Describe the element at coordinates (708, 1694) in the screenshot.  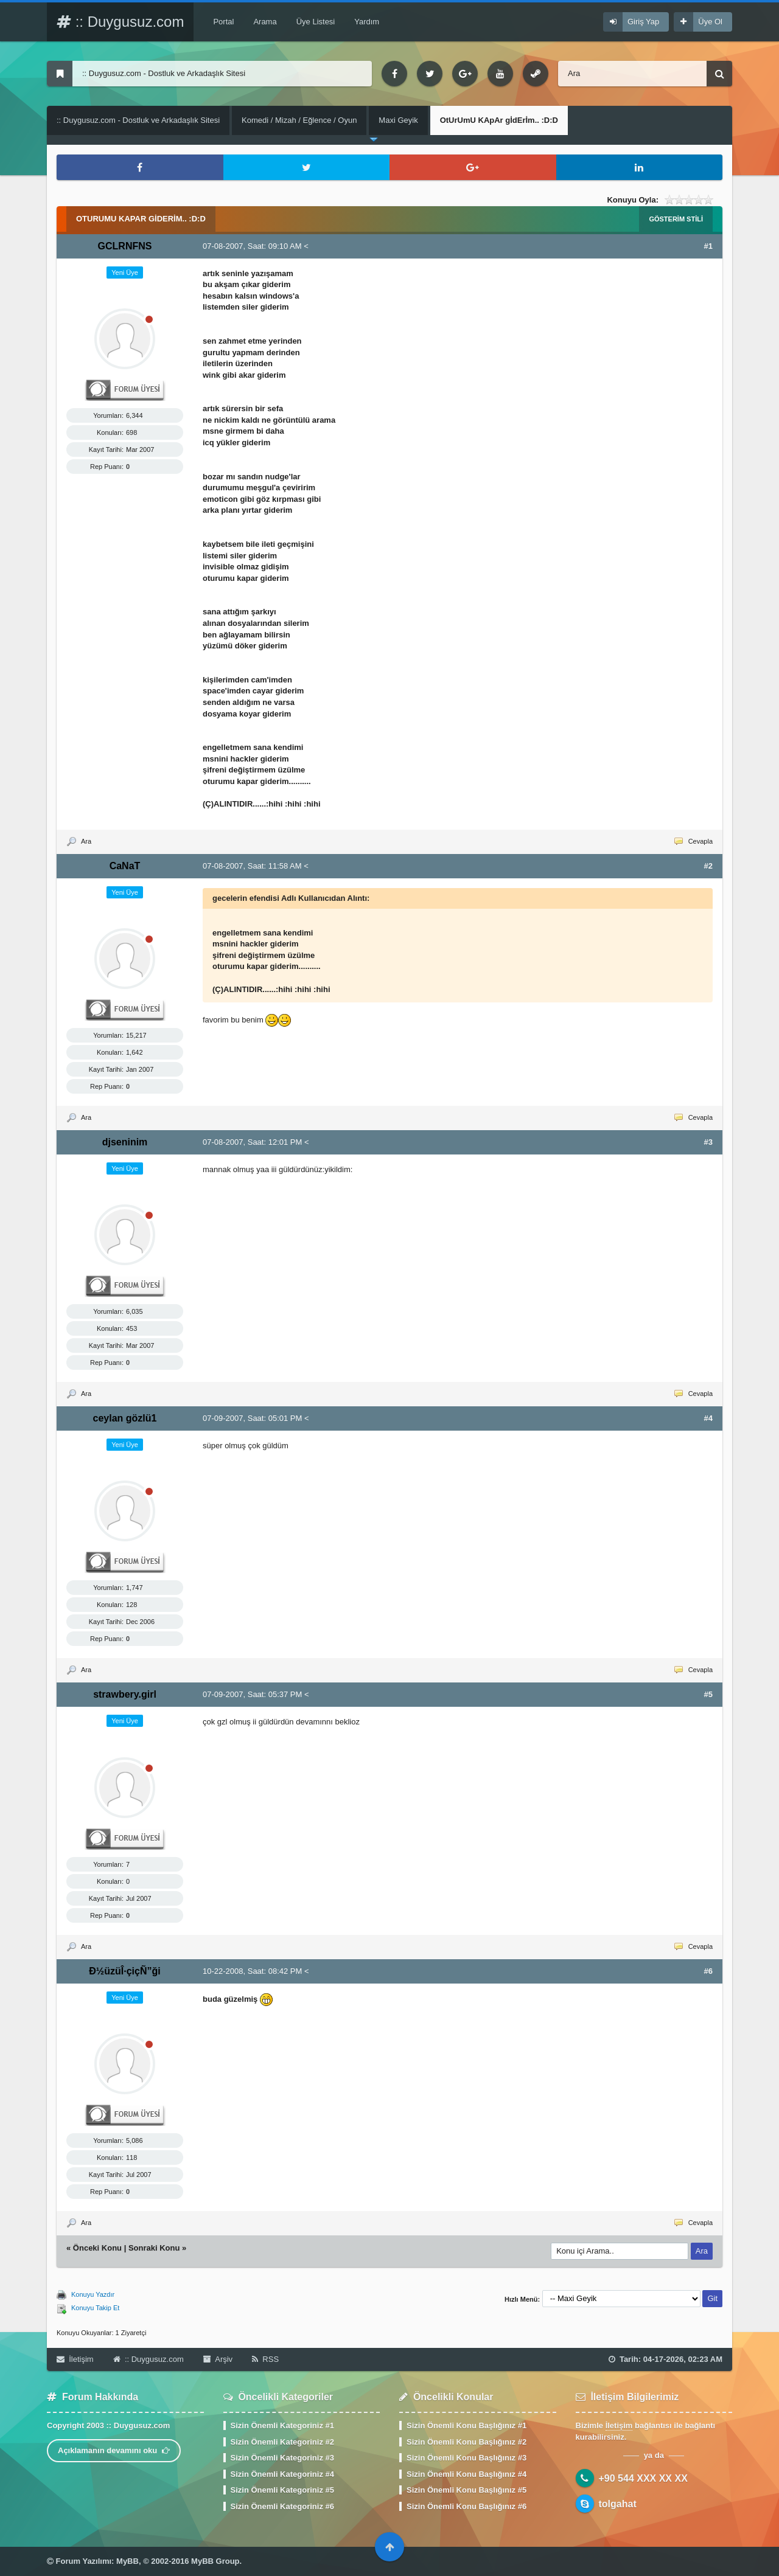
I see `#5` at that location.